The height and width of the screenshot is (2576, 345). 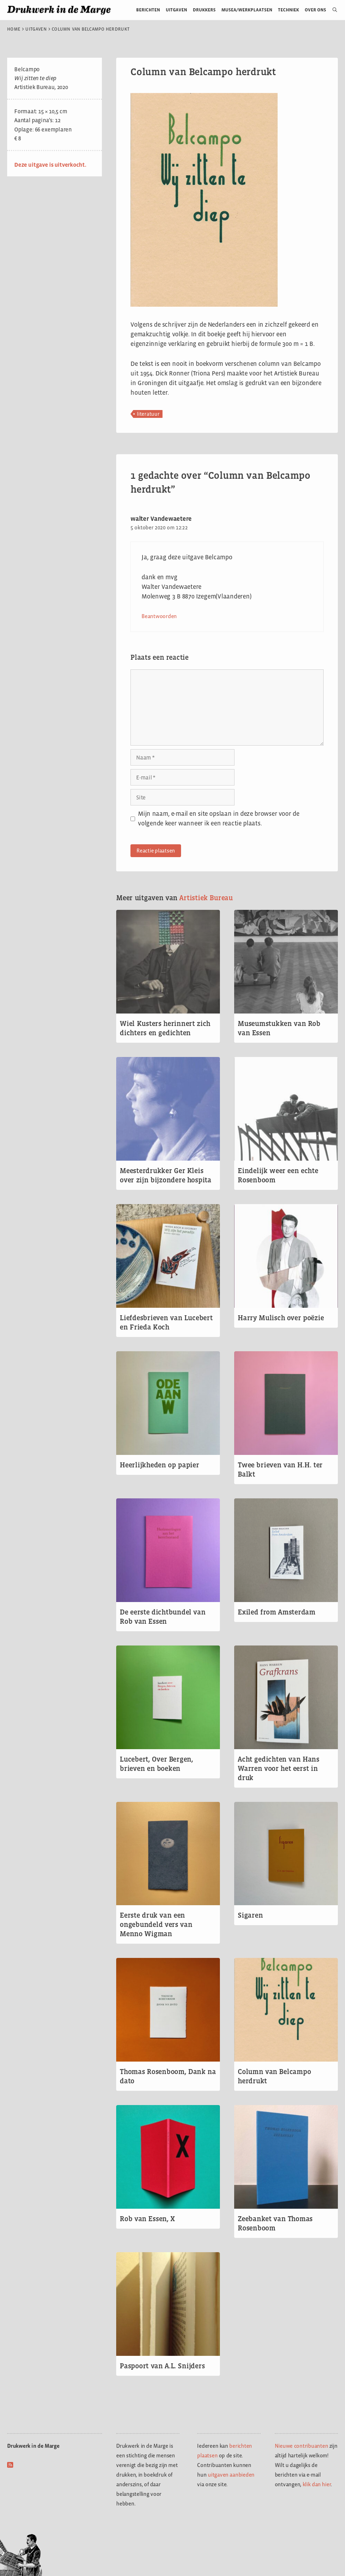 I want to click on Eerste druk van een ongebundeld vers van Menno Wigman, so click(x=156, y=1924).